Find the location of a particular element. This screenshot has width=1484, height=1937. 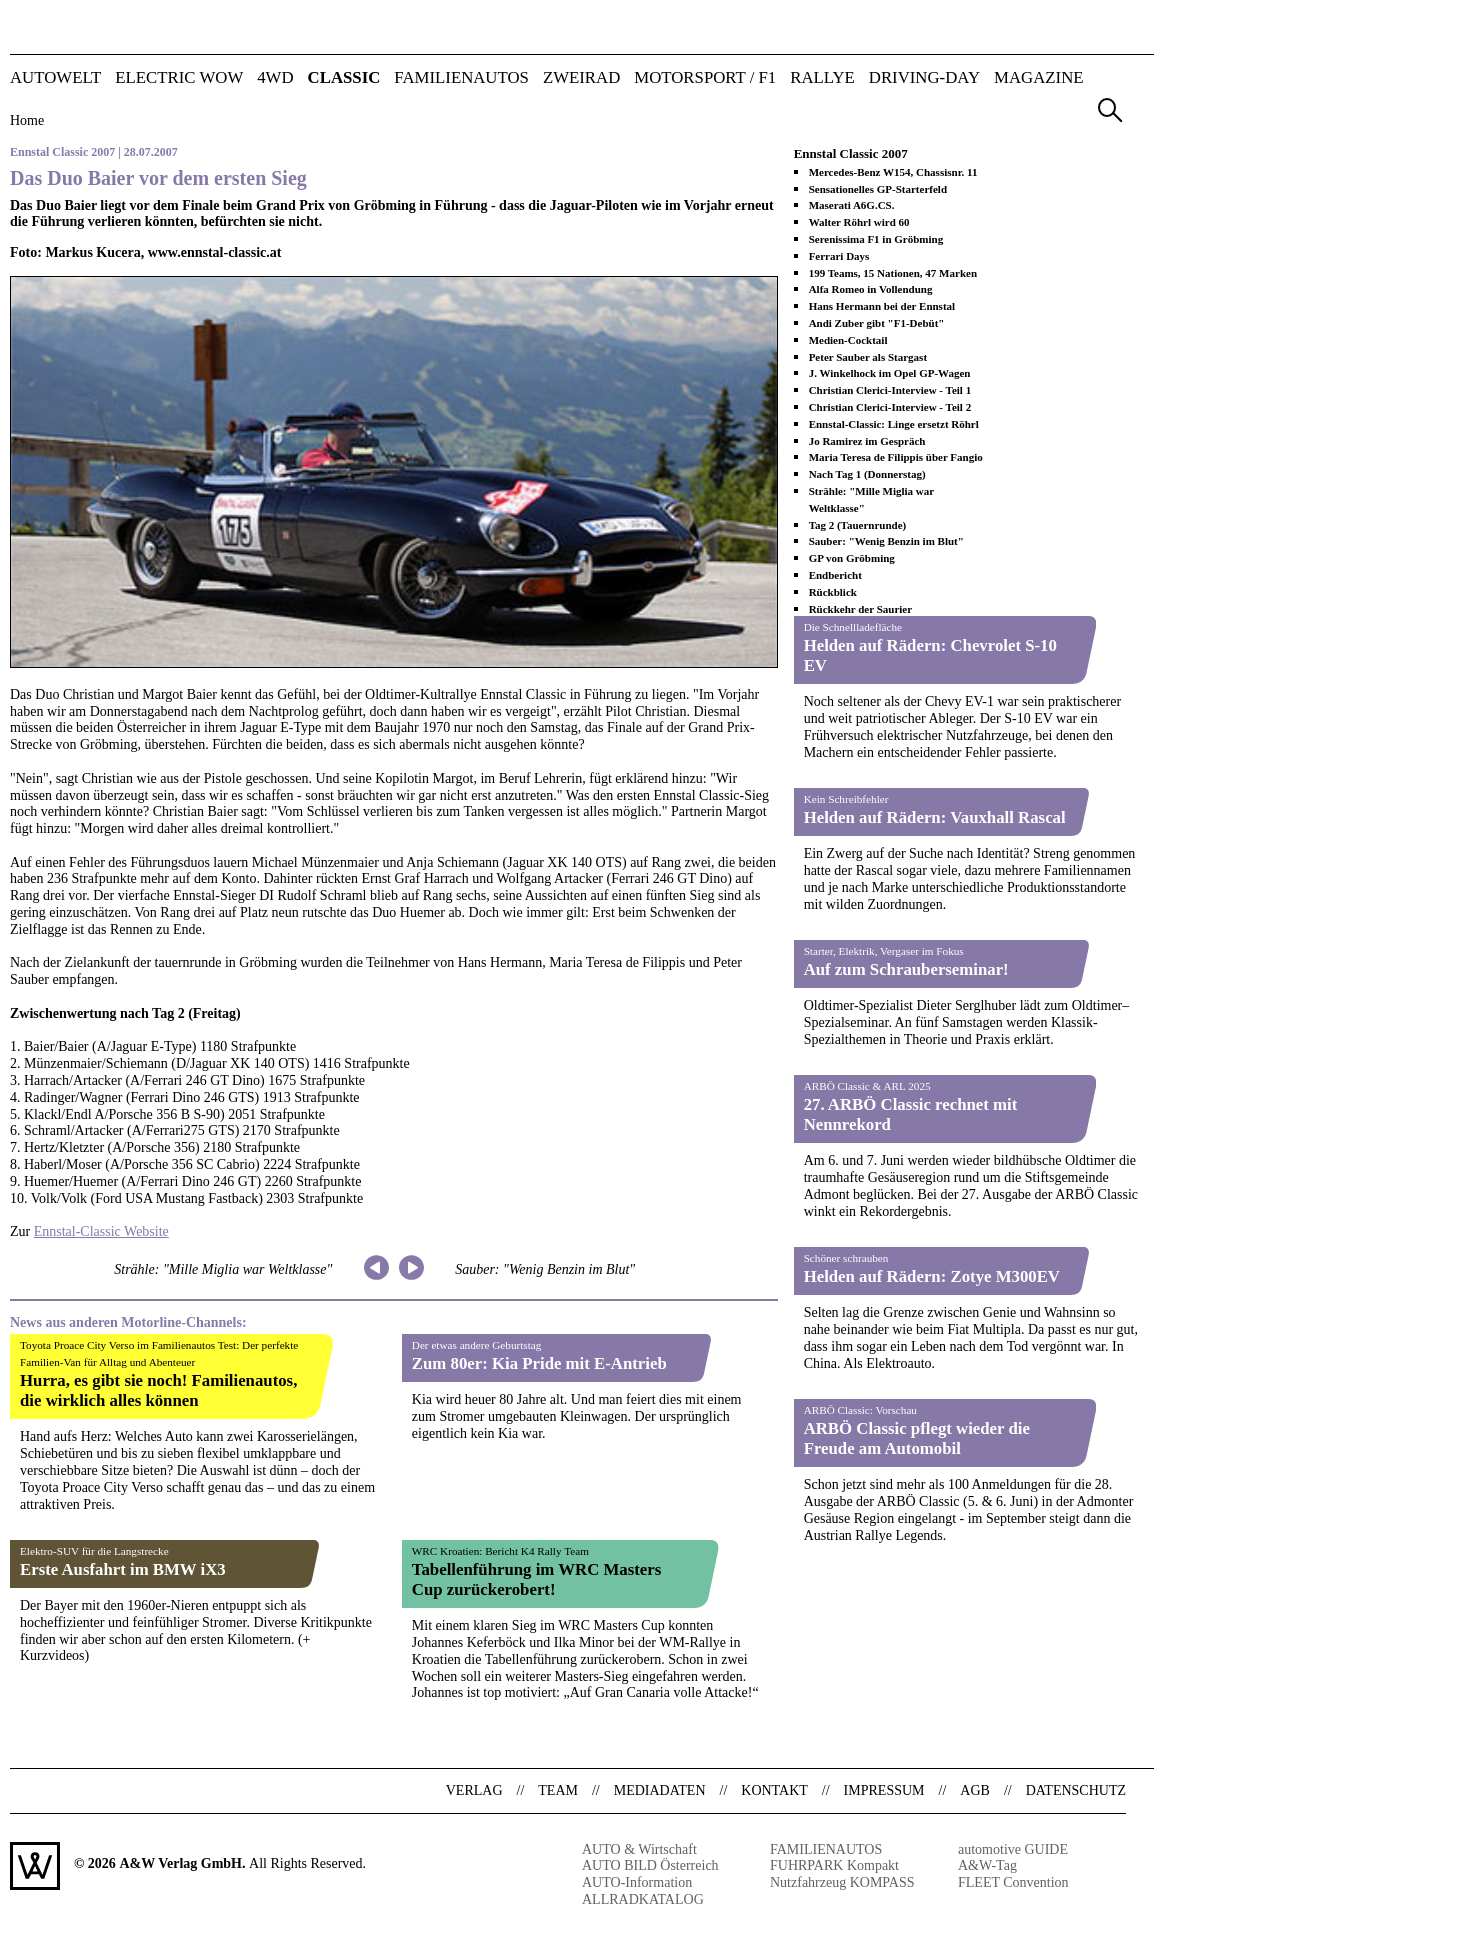

DRIVING-DAY is located at coordinates (924, 78).